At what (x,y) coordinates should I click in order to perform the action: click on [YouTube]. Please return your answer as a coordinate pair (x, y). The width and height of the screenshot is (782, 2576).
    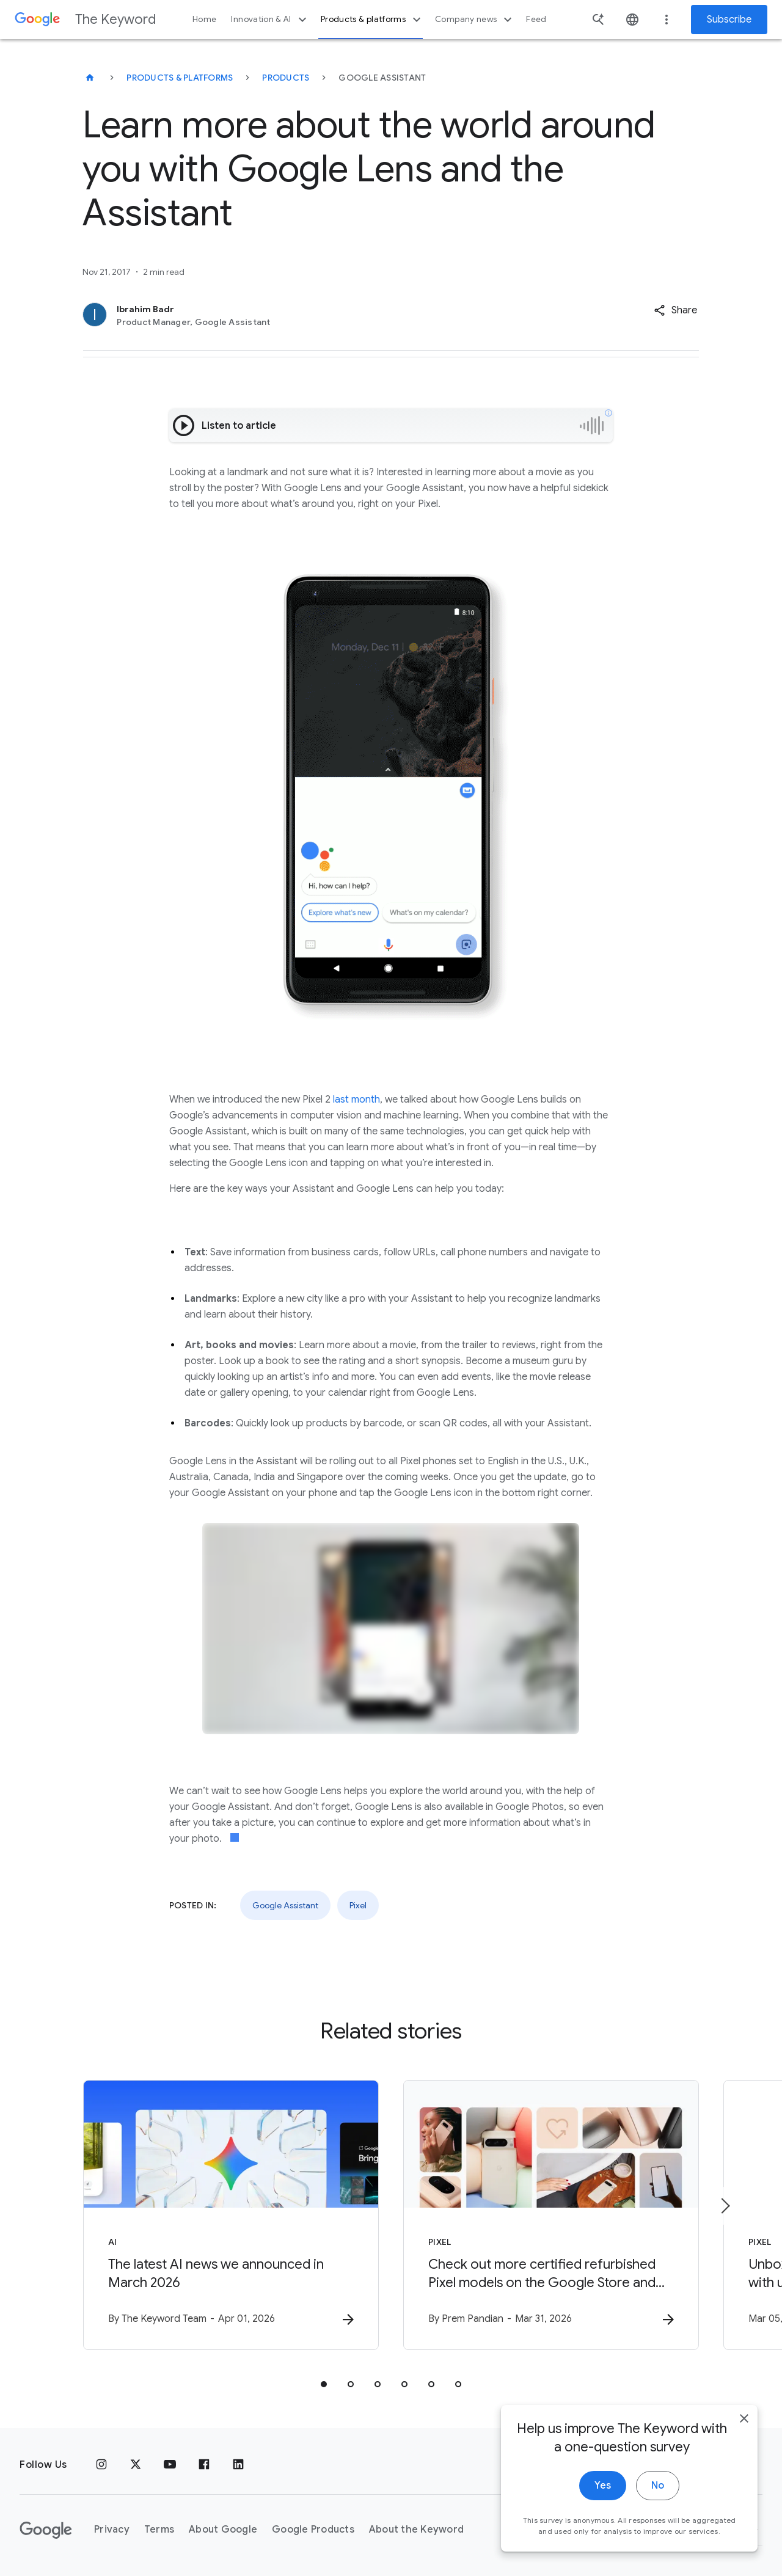
    Looking at the image, I should click on (170, 2464).